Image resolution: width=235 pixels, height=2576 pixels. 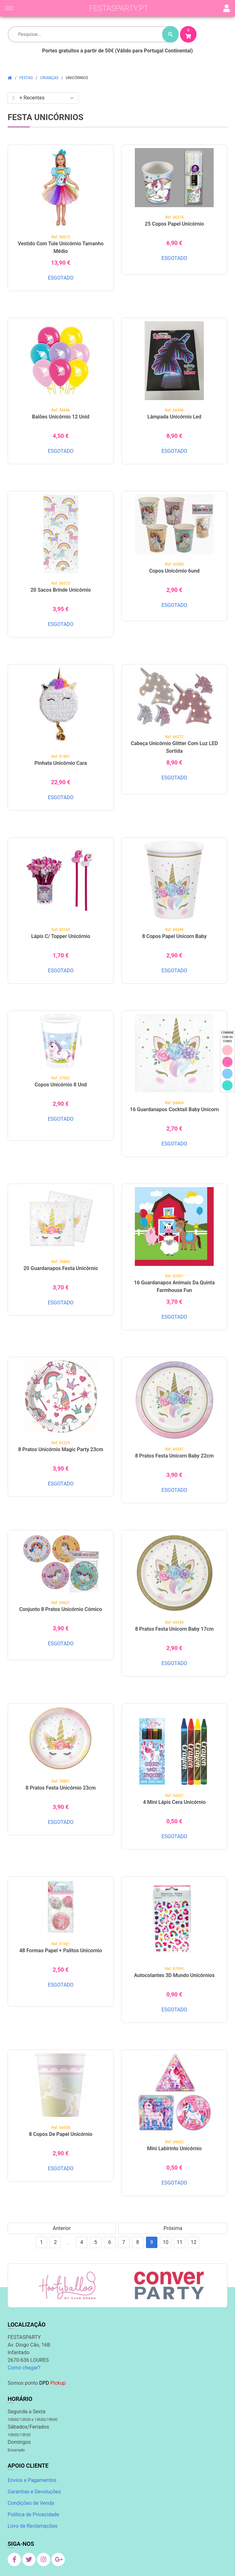 What do you see at coordinates (166, 2242) in the screenshot?
I see `10` at bounding box center [166, 2242].